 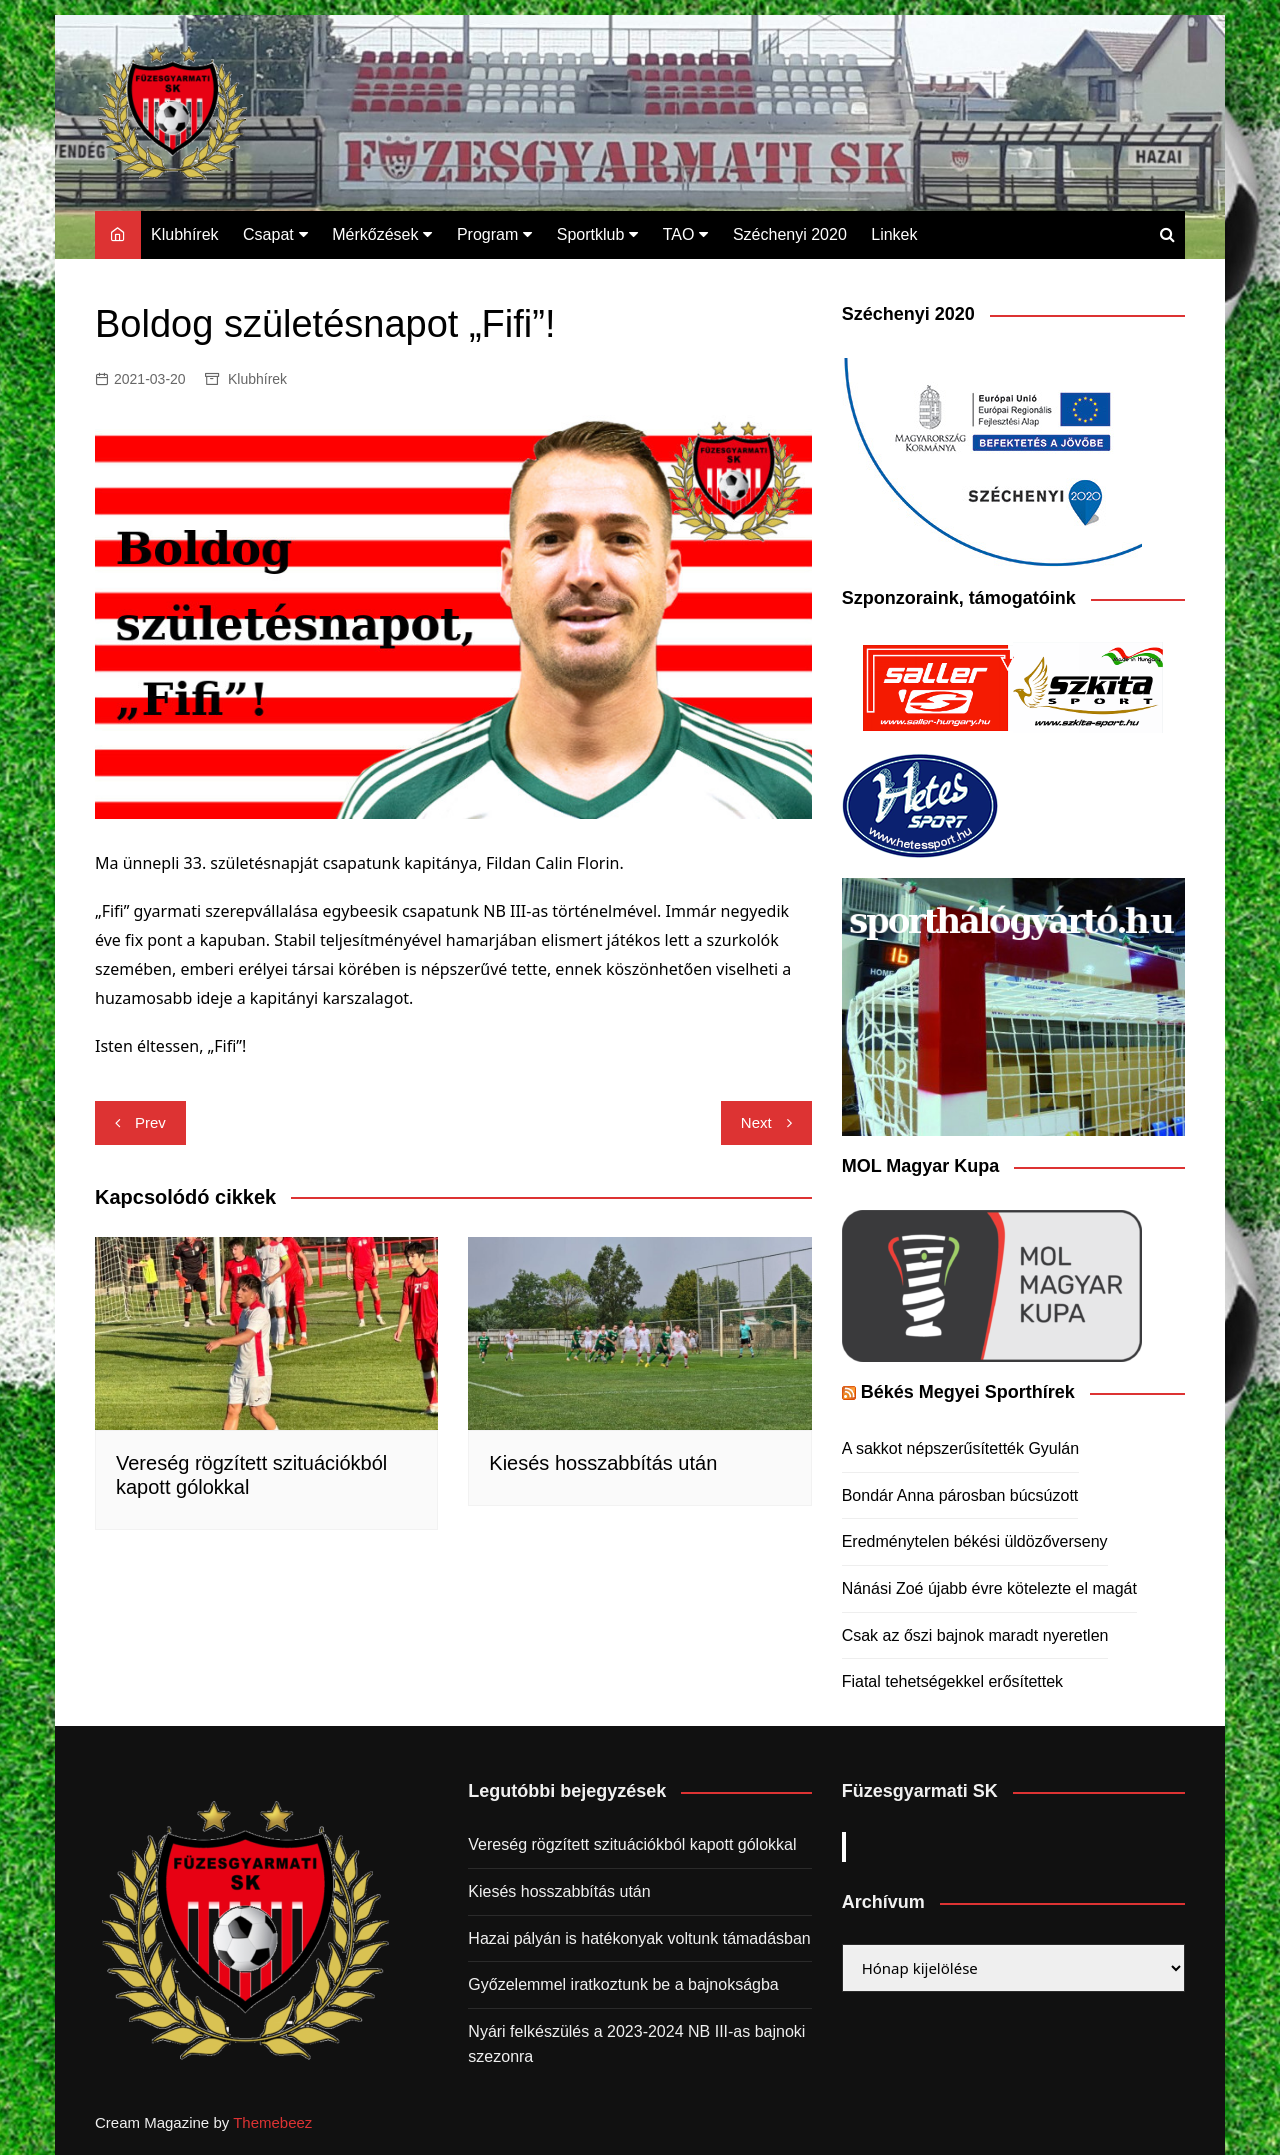 I want to click on Klubhírek, so click(x=185, y=234).